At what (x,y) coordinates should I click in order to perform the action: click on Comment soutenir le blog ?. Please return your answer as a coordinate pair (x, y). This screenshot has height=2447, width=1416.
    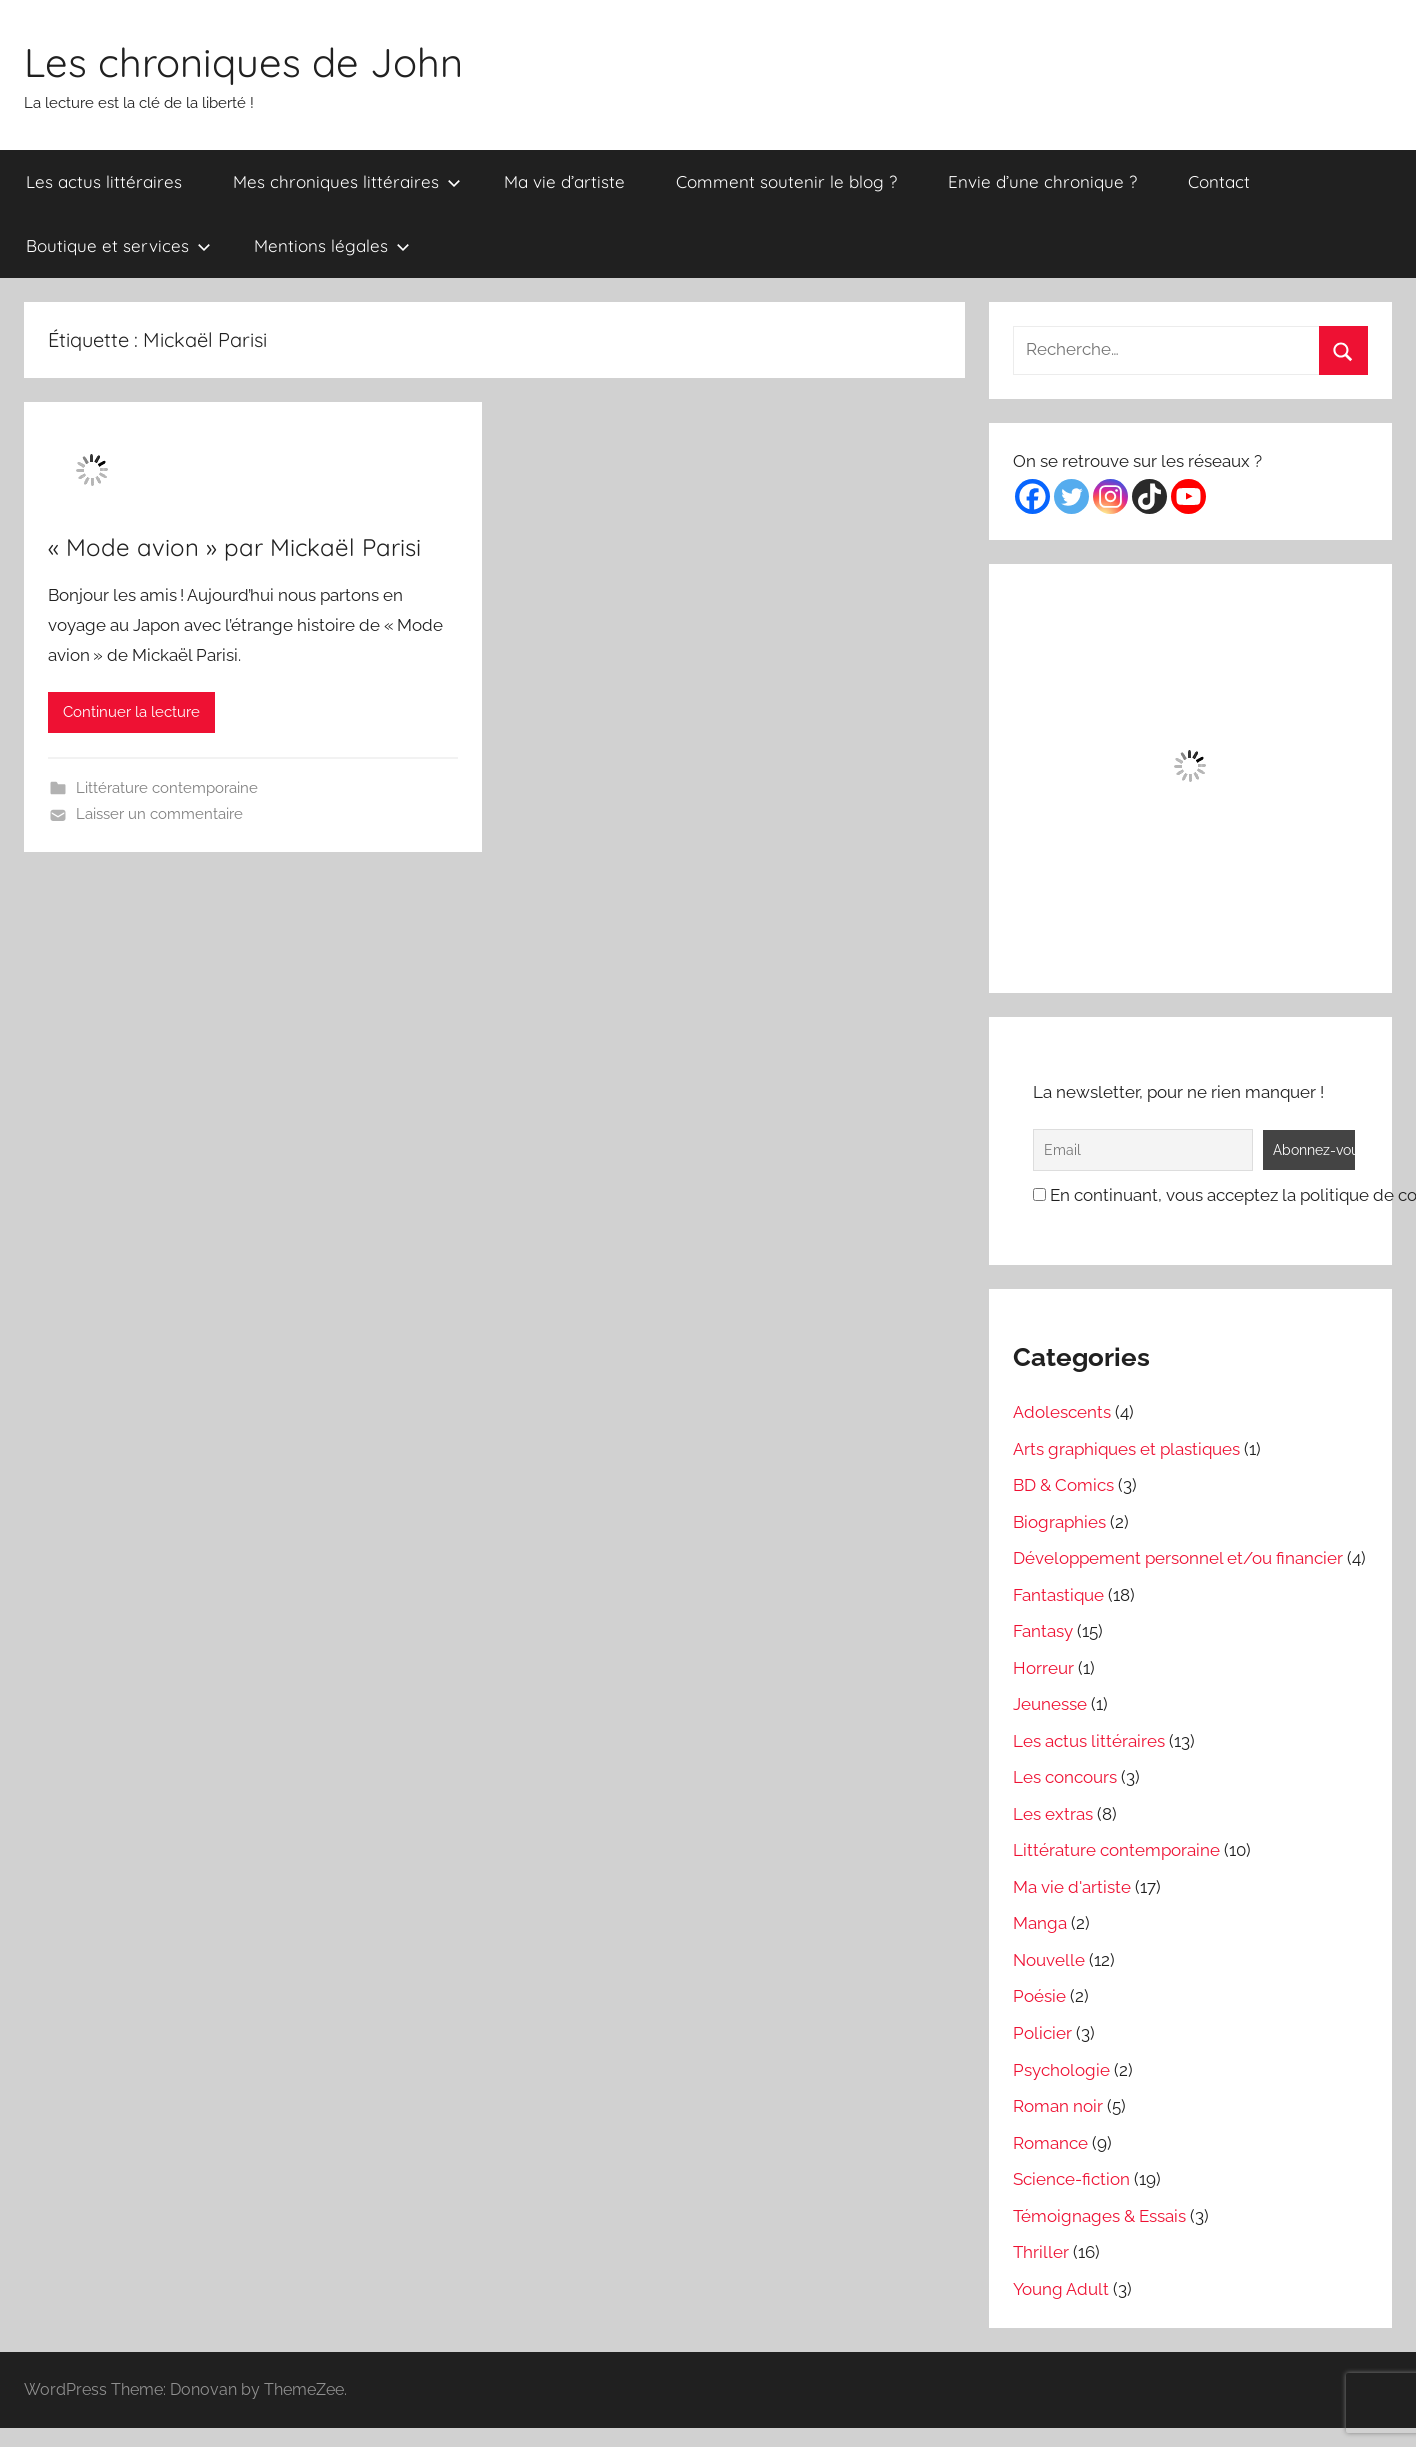
    Looking at the image, I should click on (786, 181).